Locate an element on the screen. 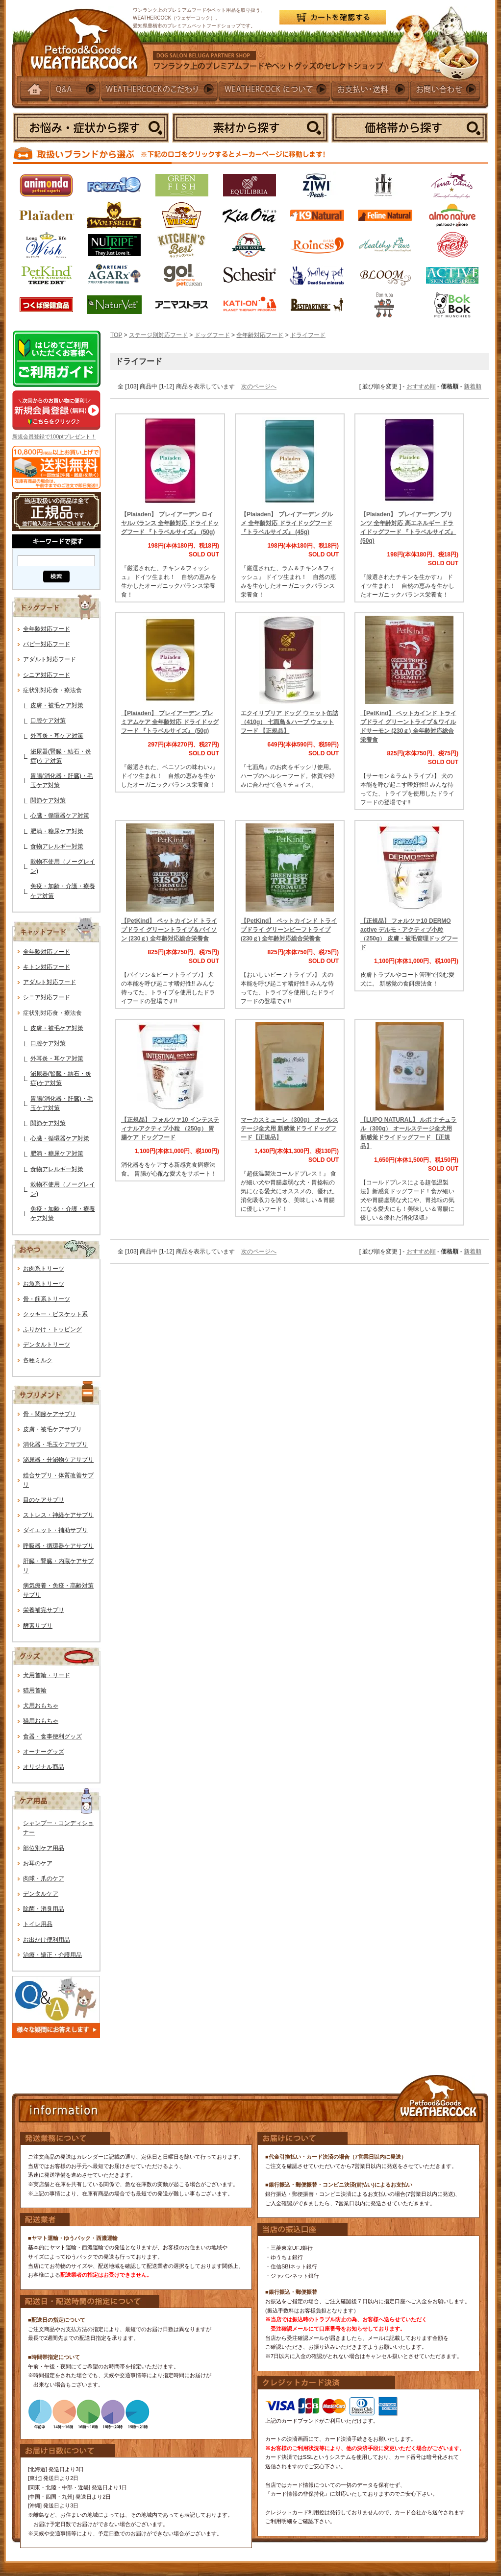 This screenshot has width=501, height=2576. 治療・矯正・介護用品 is located at coordinates (52, 1954).